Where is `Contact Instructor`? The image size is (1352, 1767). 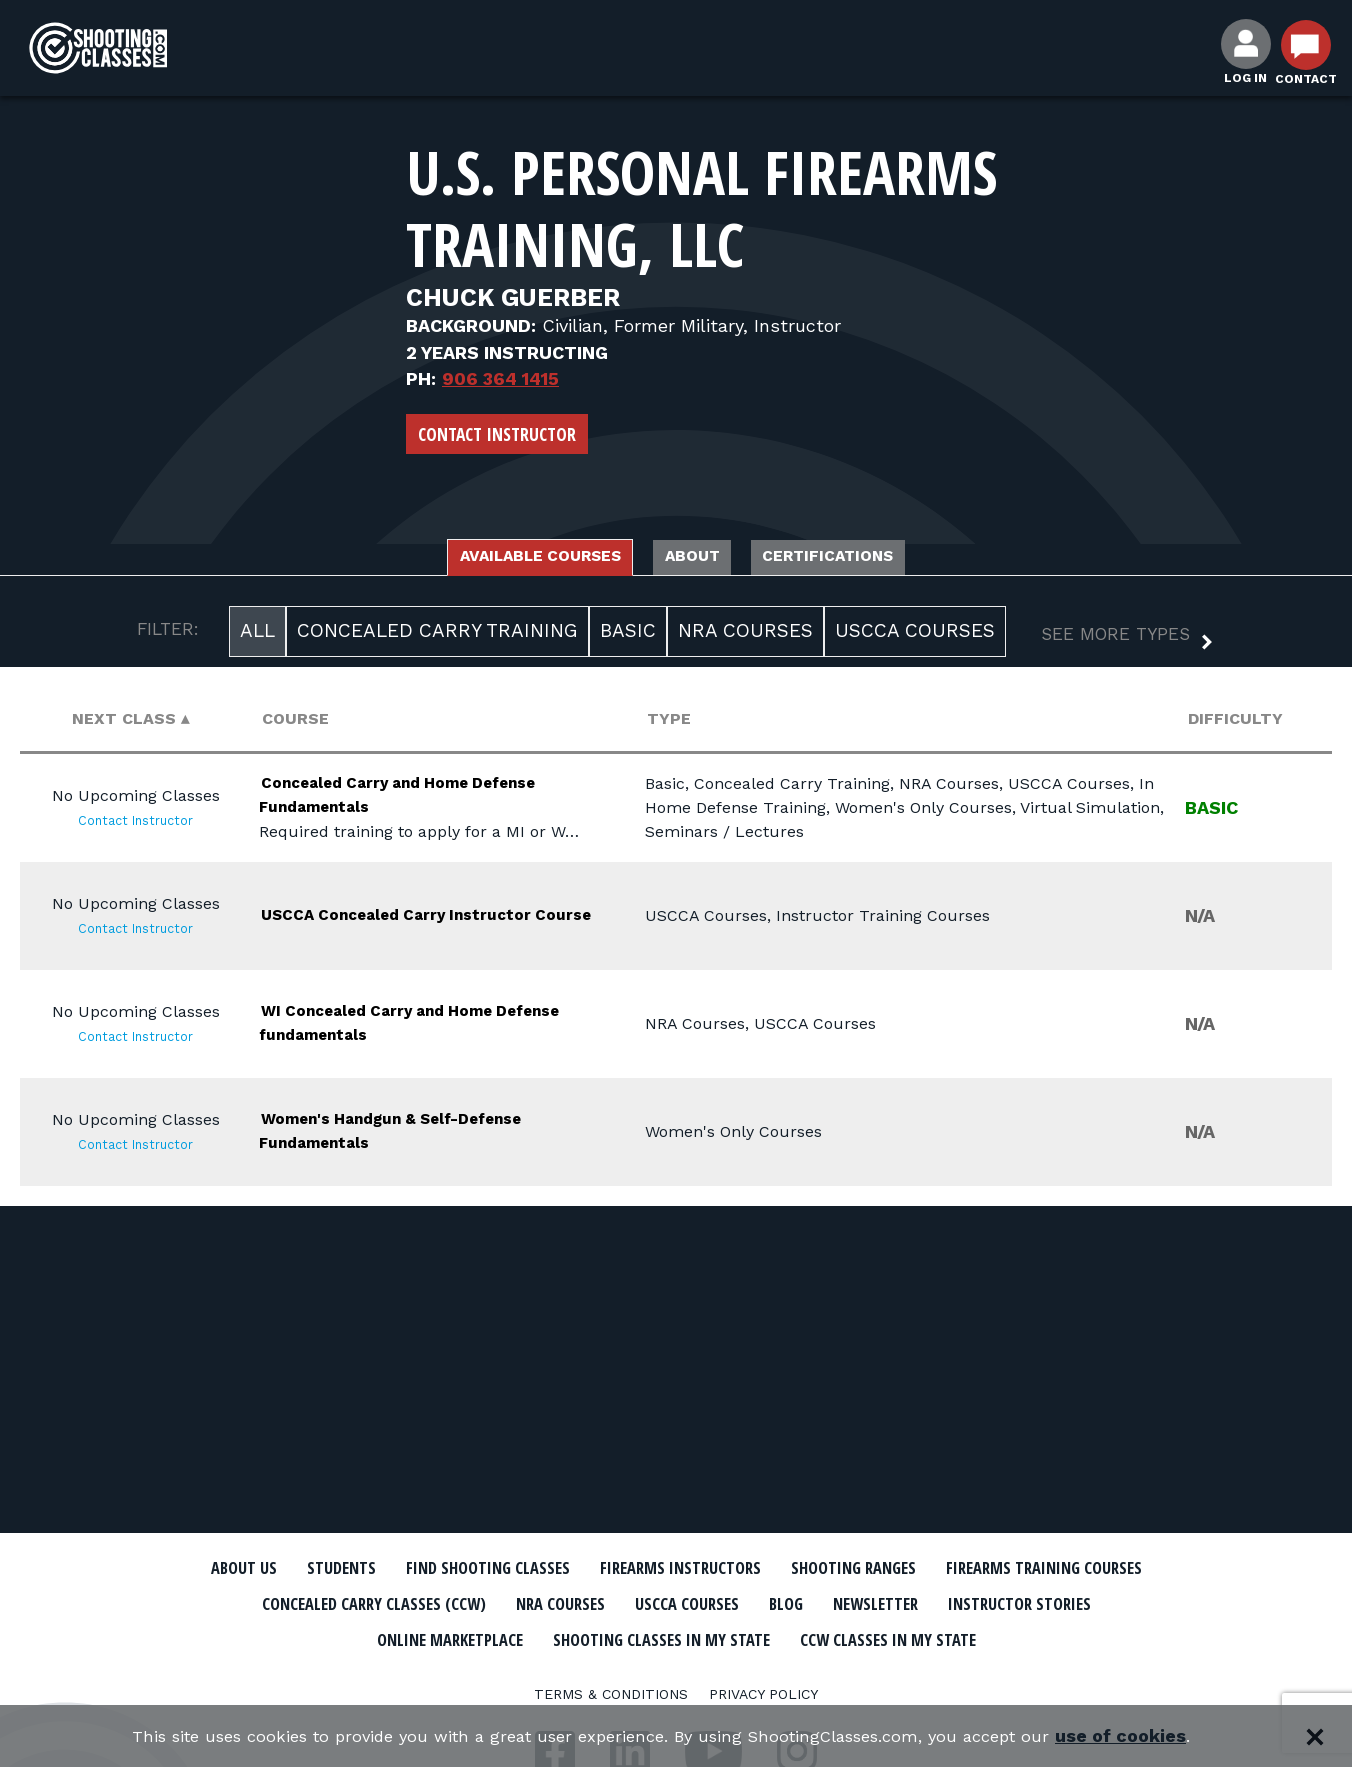 Contact Instructor is located at coordinates (497, 434).